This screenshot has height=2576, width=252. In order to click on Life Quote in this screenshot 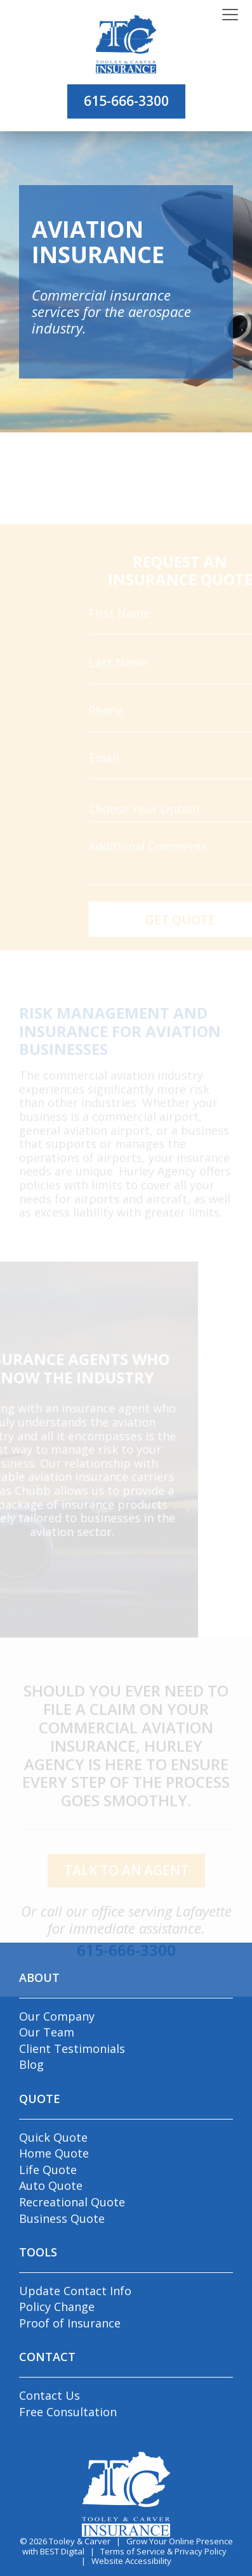, I will do `click(48, 2169)`.